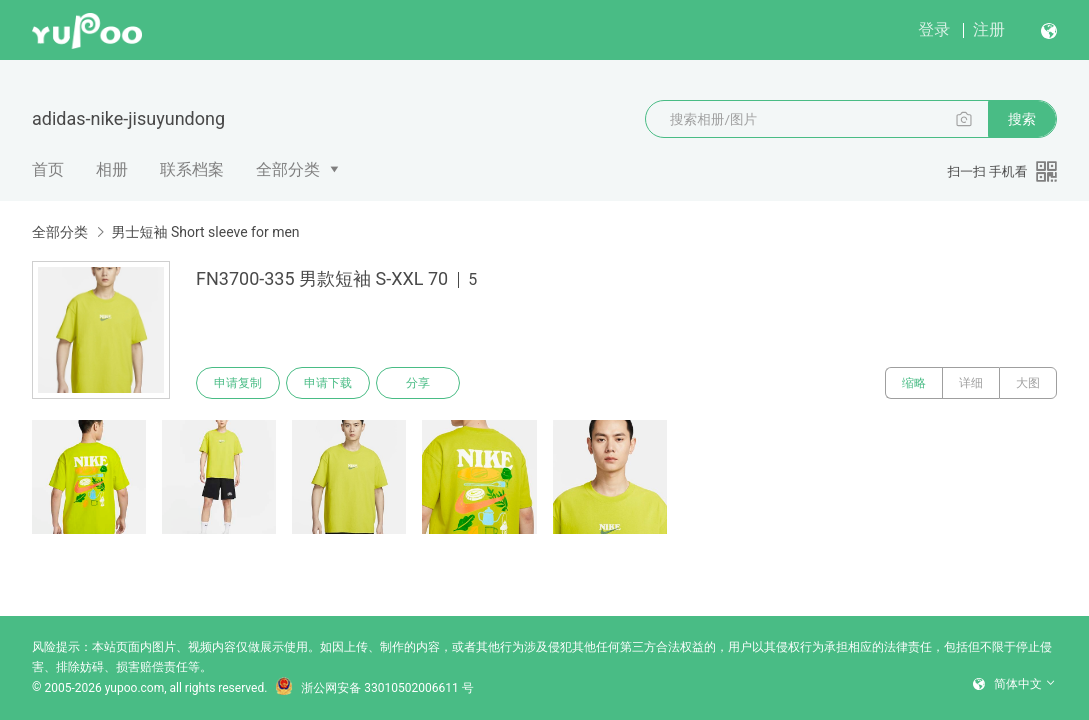 Image resolution: width=1089 pixels, height=720 pixels. I want to click on 浙公网安备 33010502006611 号, so click(374, 688).